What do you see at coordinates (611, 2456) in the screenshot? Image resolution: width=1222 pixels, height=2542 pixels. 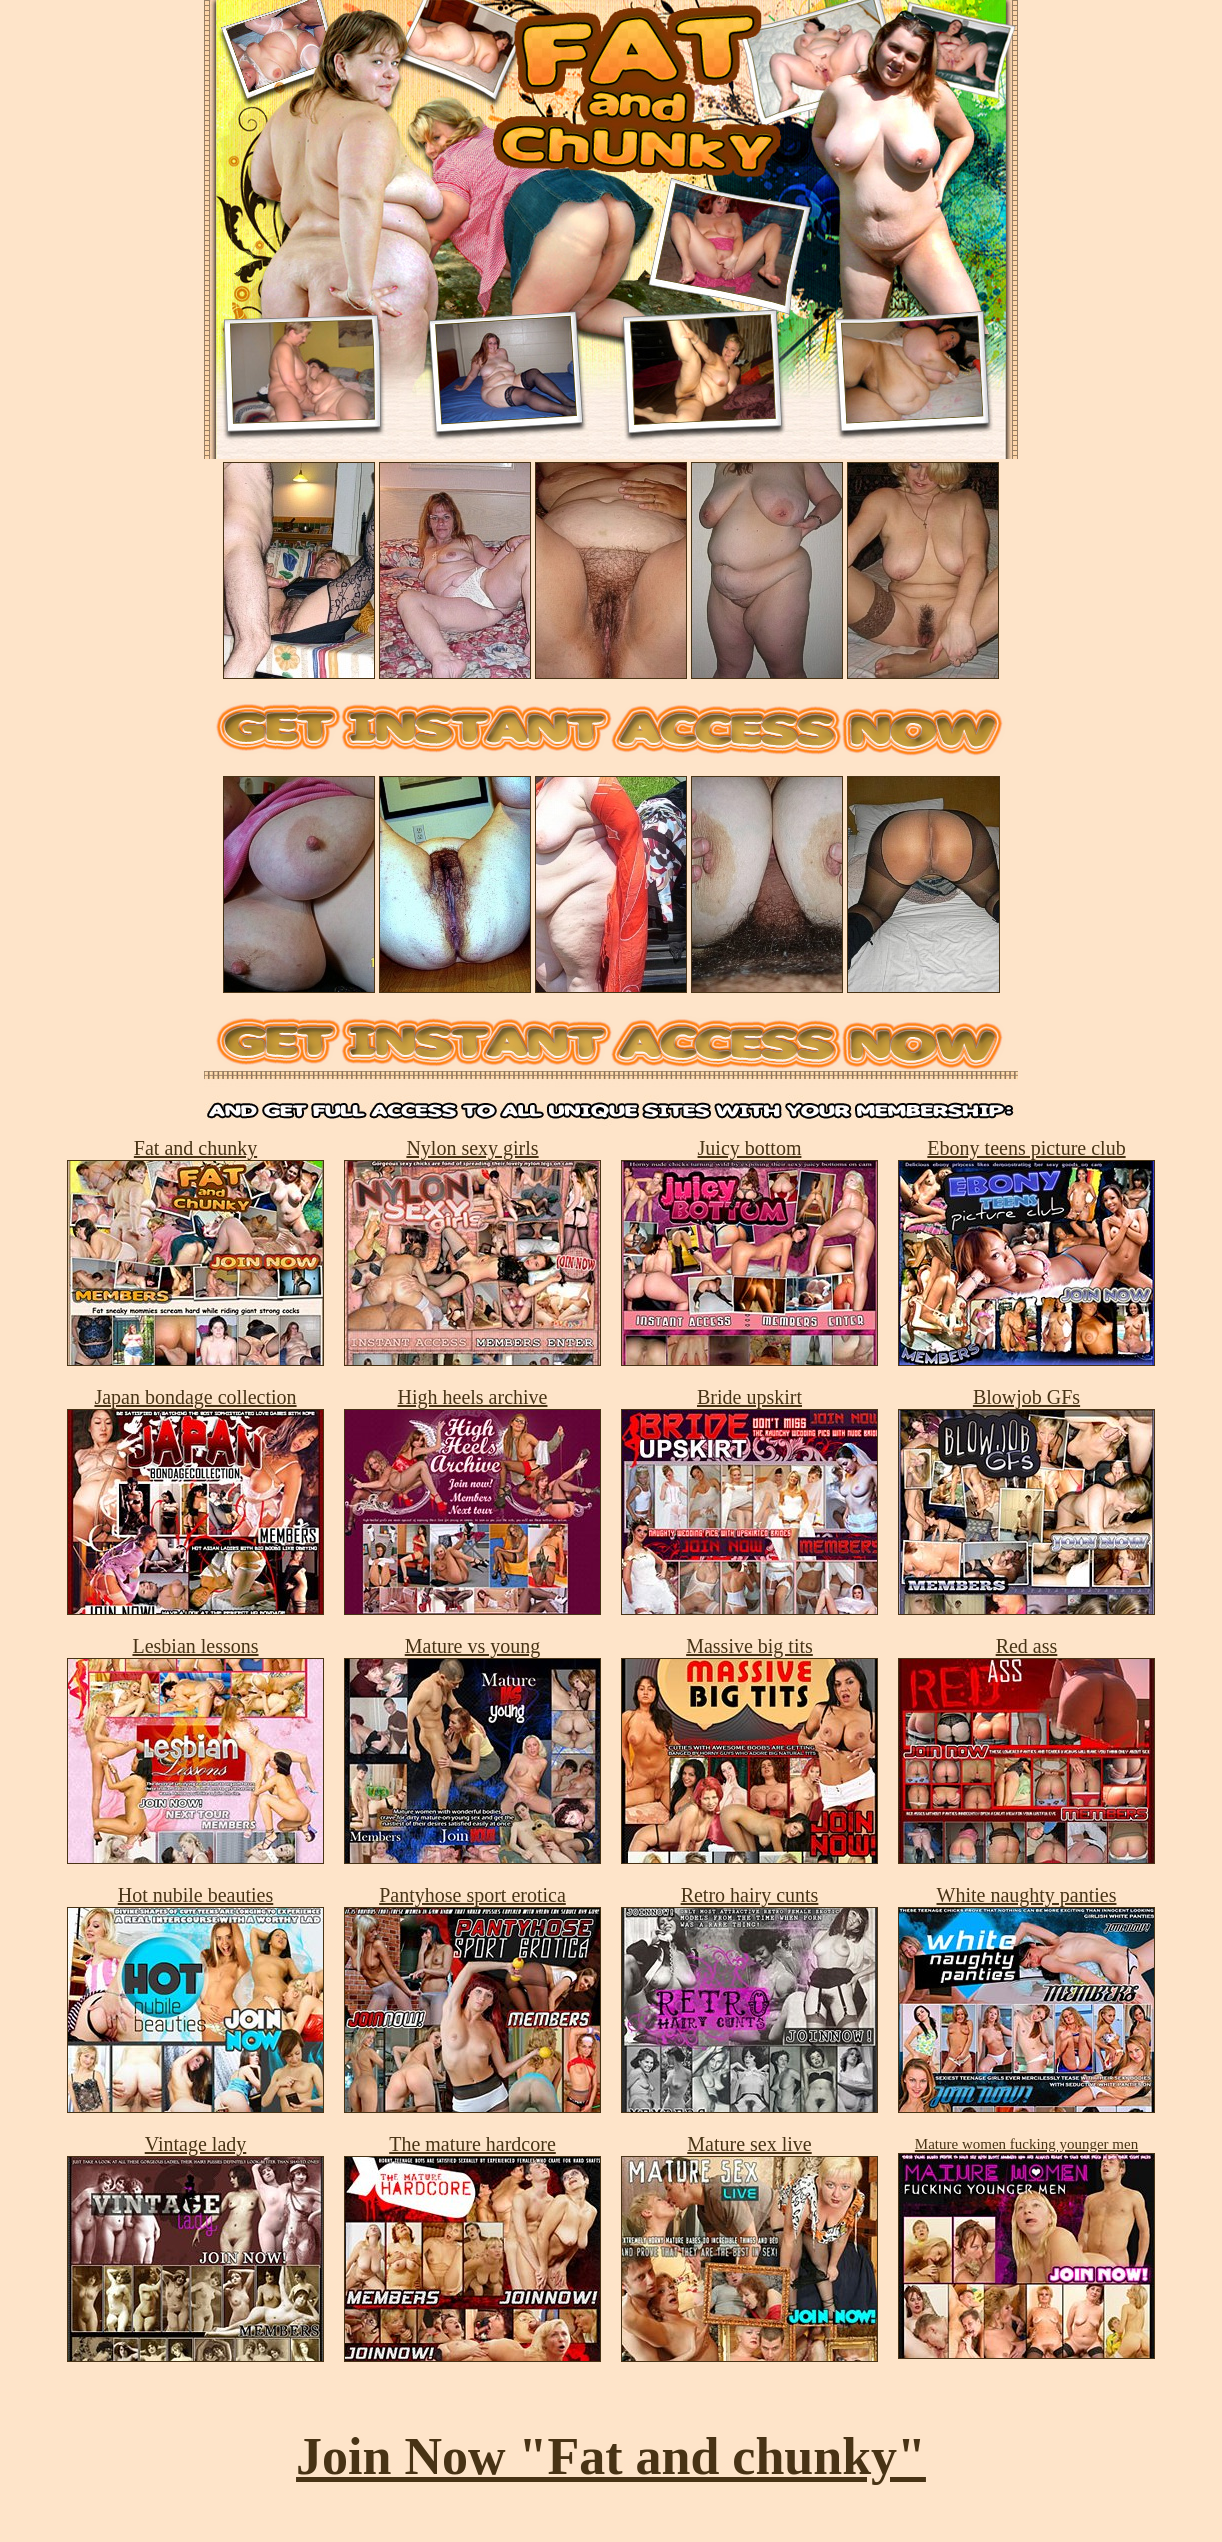 I see `Join Now "Fat and chunky"` at bounding box center [611, 2456].